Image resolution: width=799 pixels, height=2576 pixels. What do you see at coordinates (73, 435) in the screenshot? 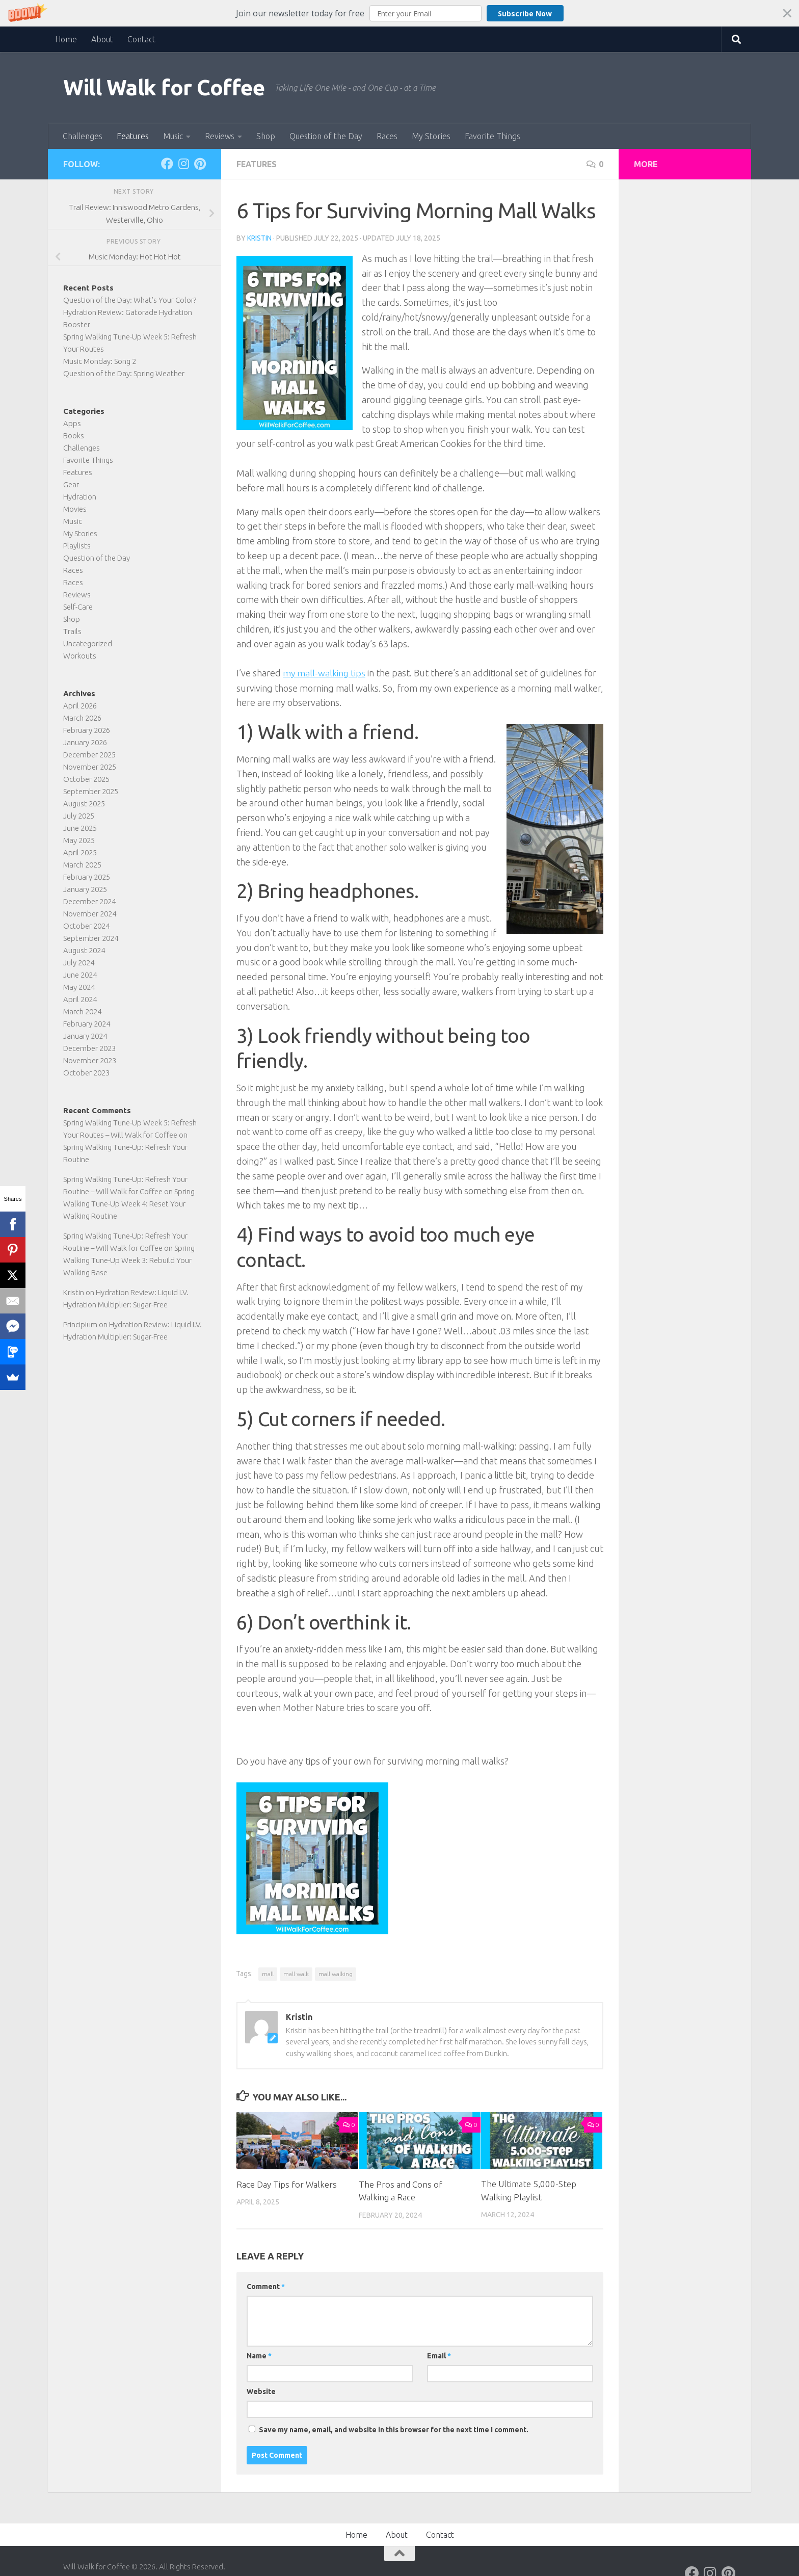
I see `Books` at bounding box center [73, 435].